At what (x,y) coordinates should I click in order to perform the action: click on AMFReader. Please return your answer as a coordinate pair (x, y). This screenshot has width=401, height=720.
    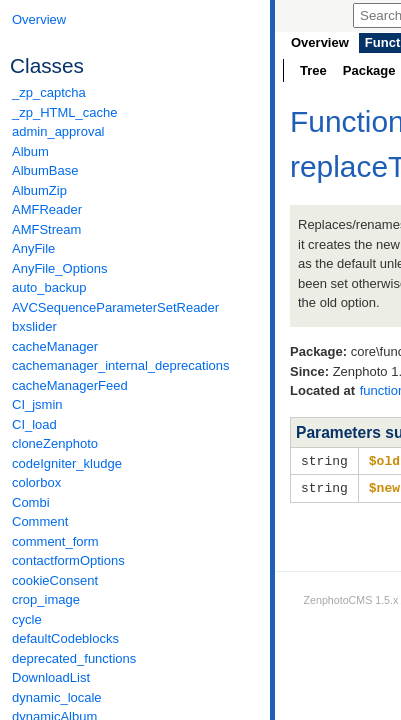
    Looking at the image, I should click on (47, 209).